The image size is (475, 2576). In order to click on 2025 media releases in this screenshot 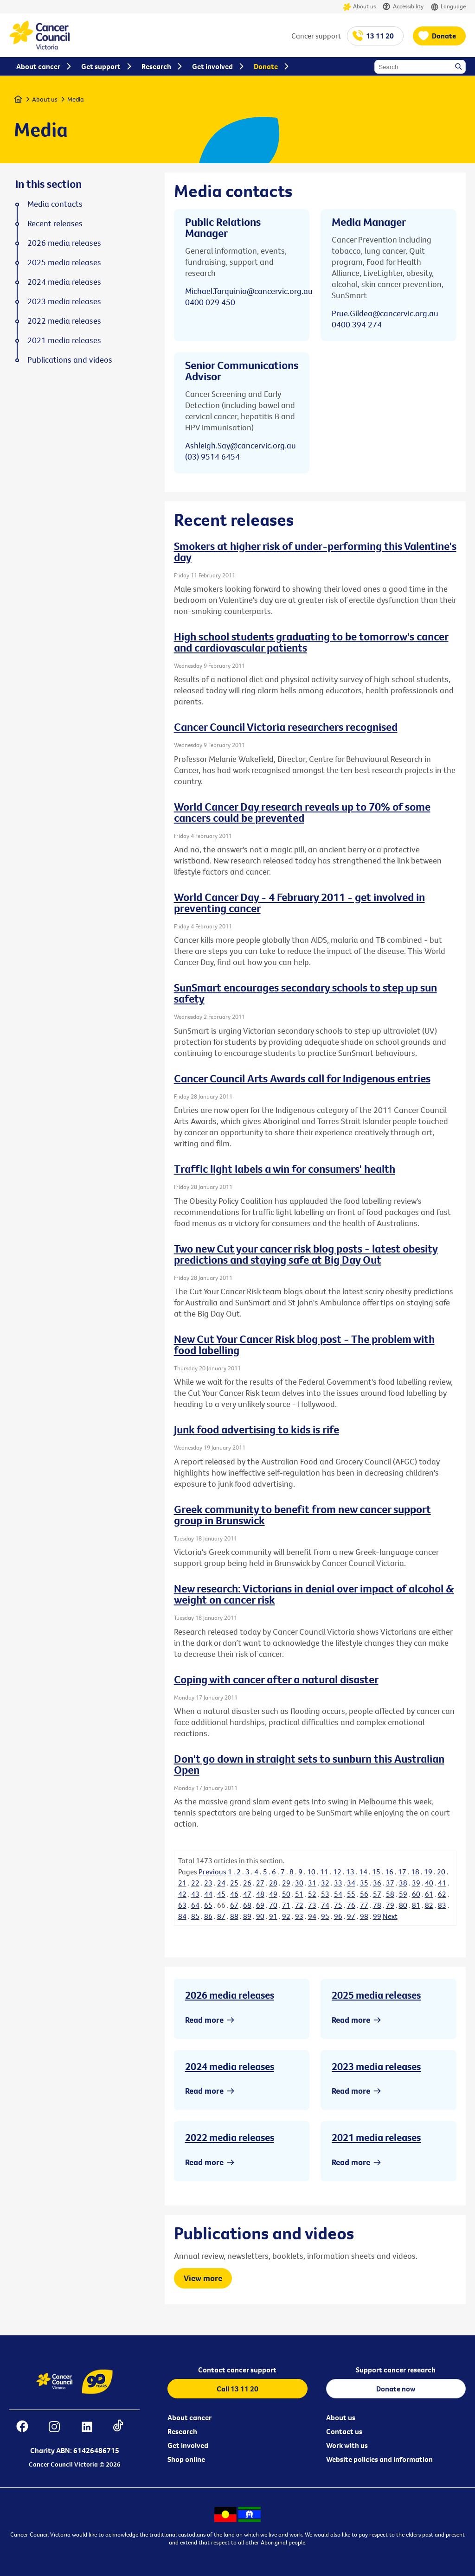, I will do `click(376, 1994)`.